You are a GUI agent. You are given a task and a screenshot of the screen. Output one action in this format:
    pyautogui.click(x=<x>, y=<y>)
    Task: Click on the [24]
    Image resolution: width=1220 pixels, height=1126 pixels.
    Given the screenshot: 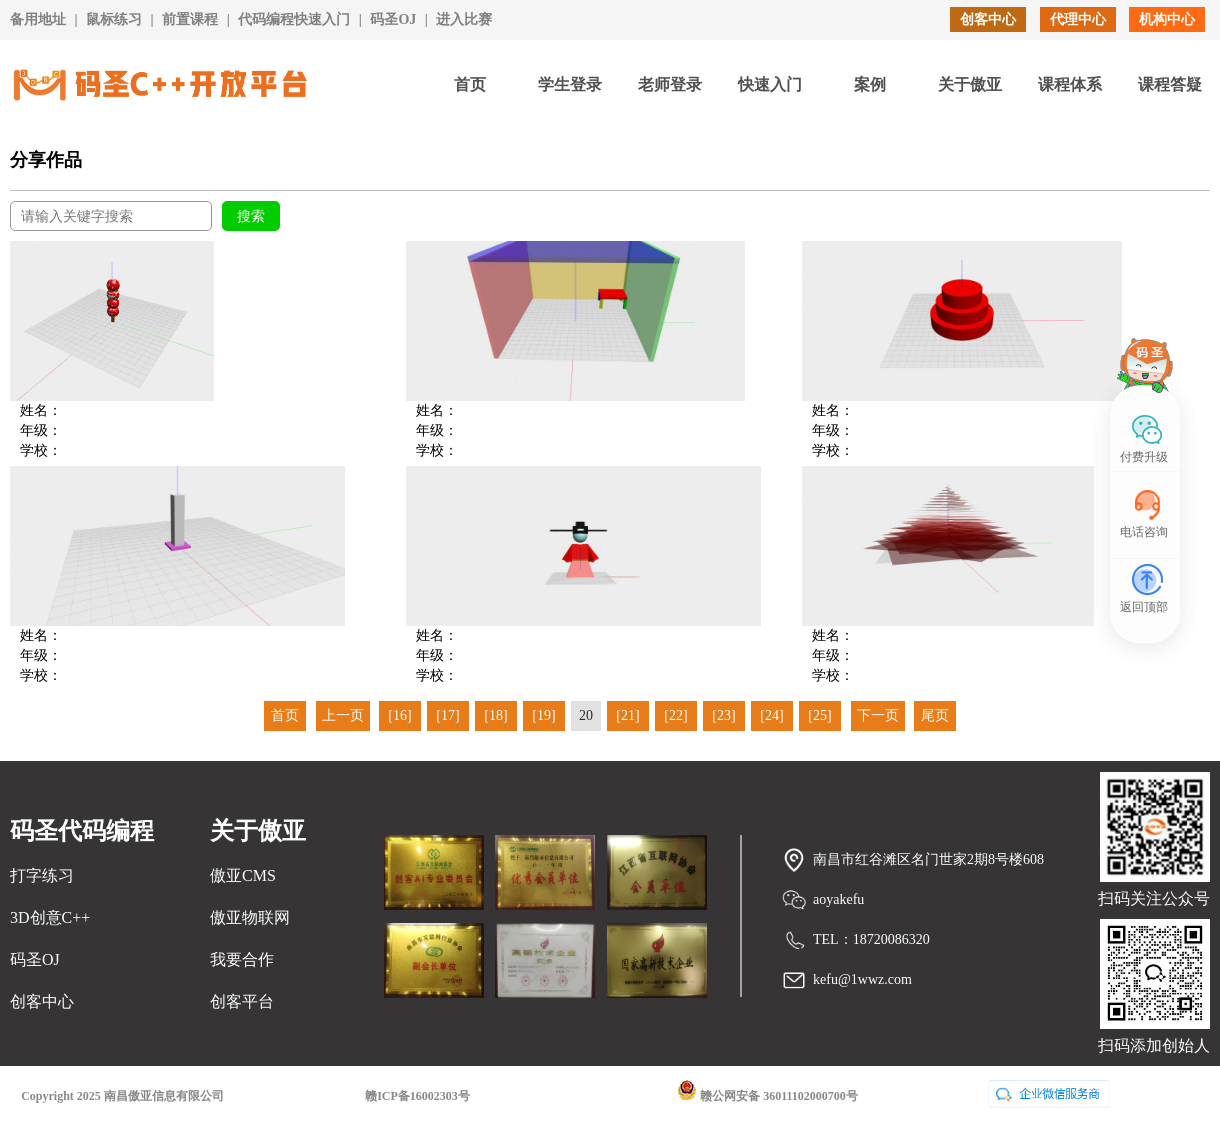 What is the action you would take?
    pyautogui.click(x=771, y=715)
    